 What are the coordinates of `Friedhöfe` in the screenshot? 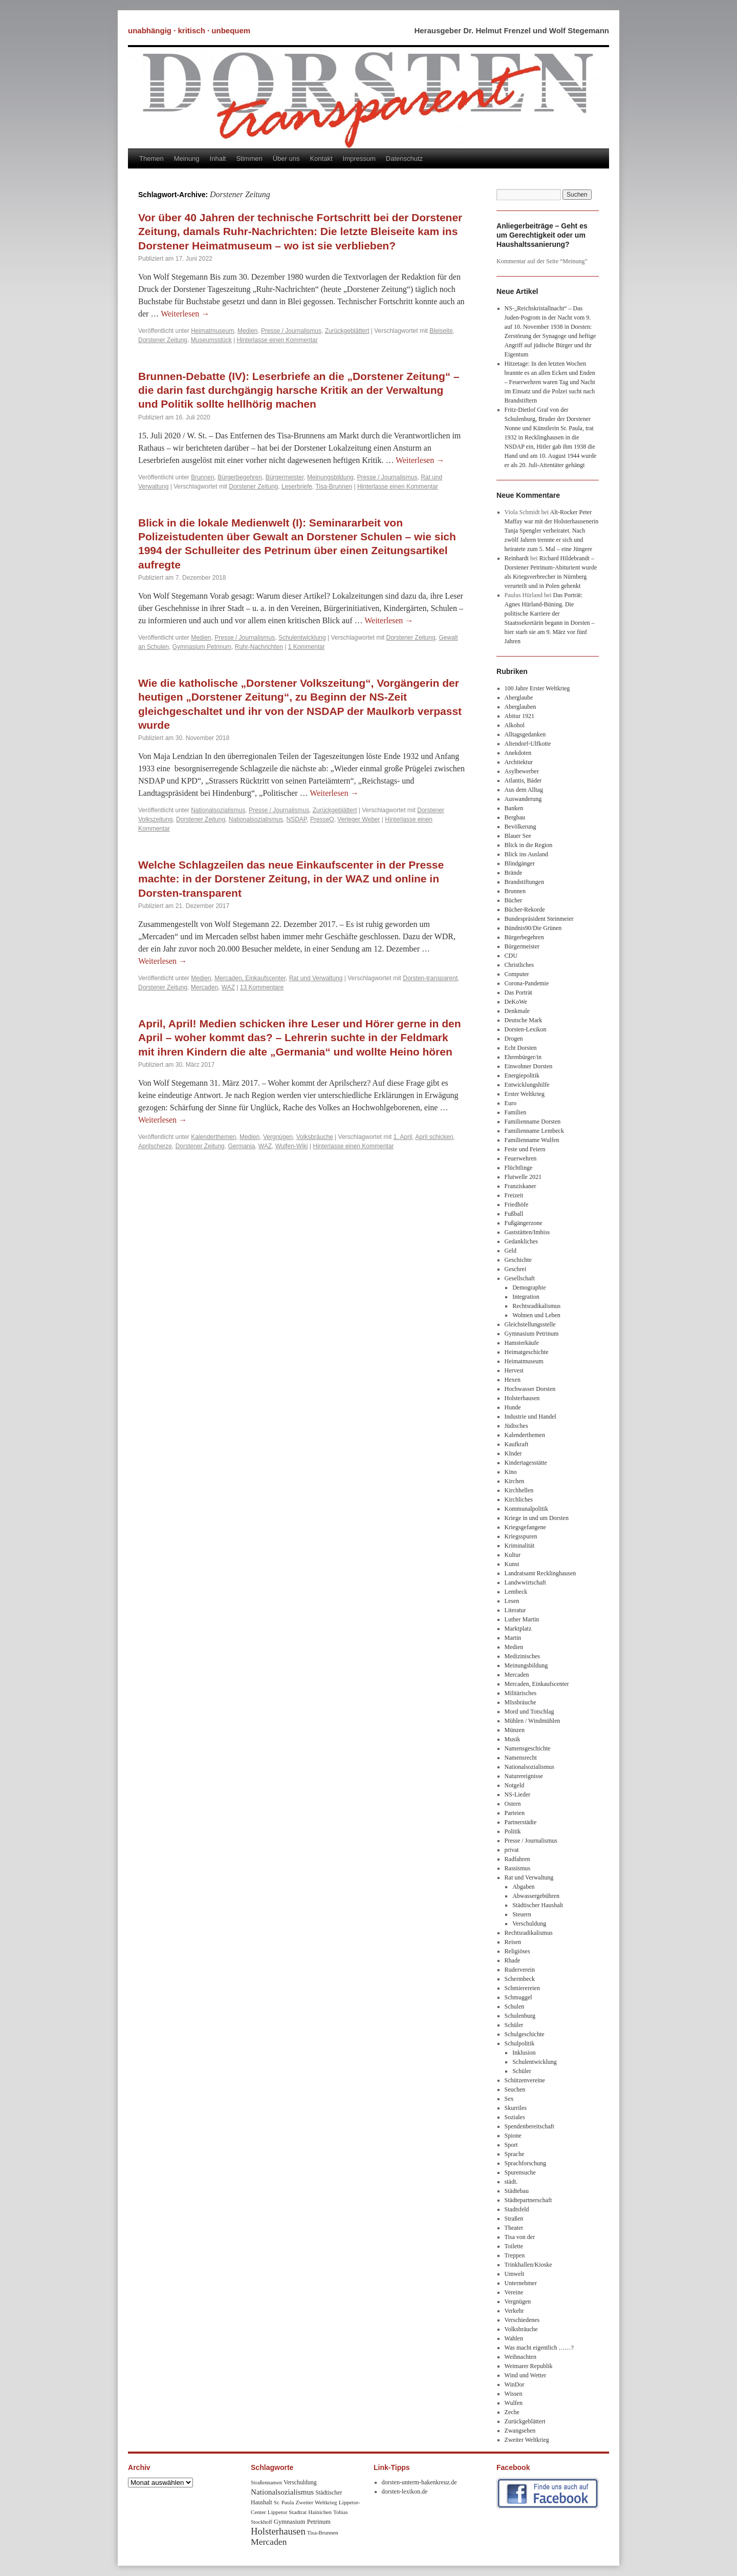 It's located at (517, 1204).